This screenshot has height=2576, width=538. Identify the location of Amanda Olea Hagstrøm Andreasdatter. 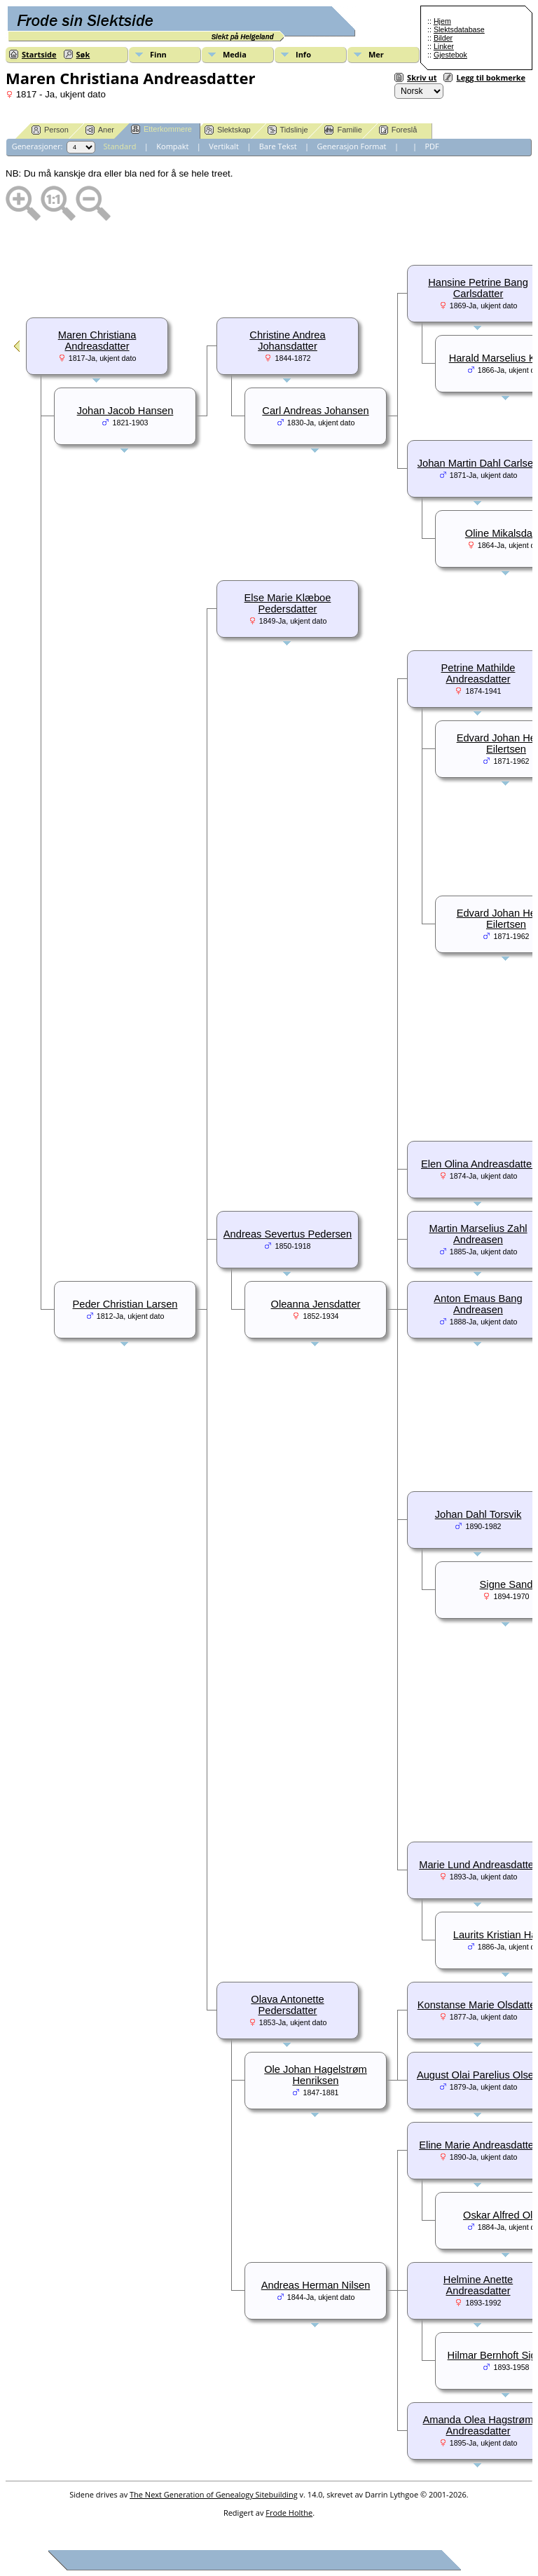
(477, 2425).